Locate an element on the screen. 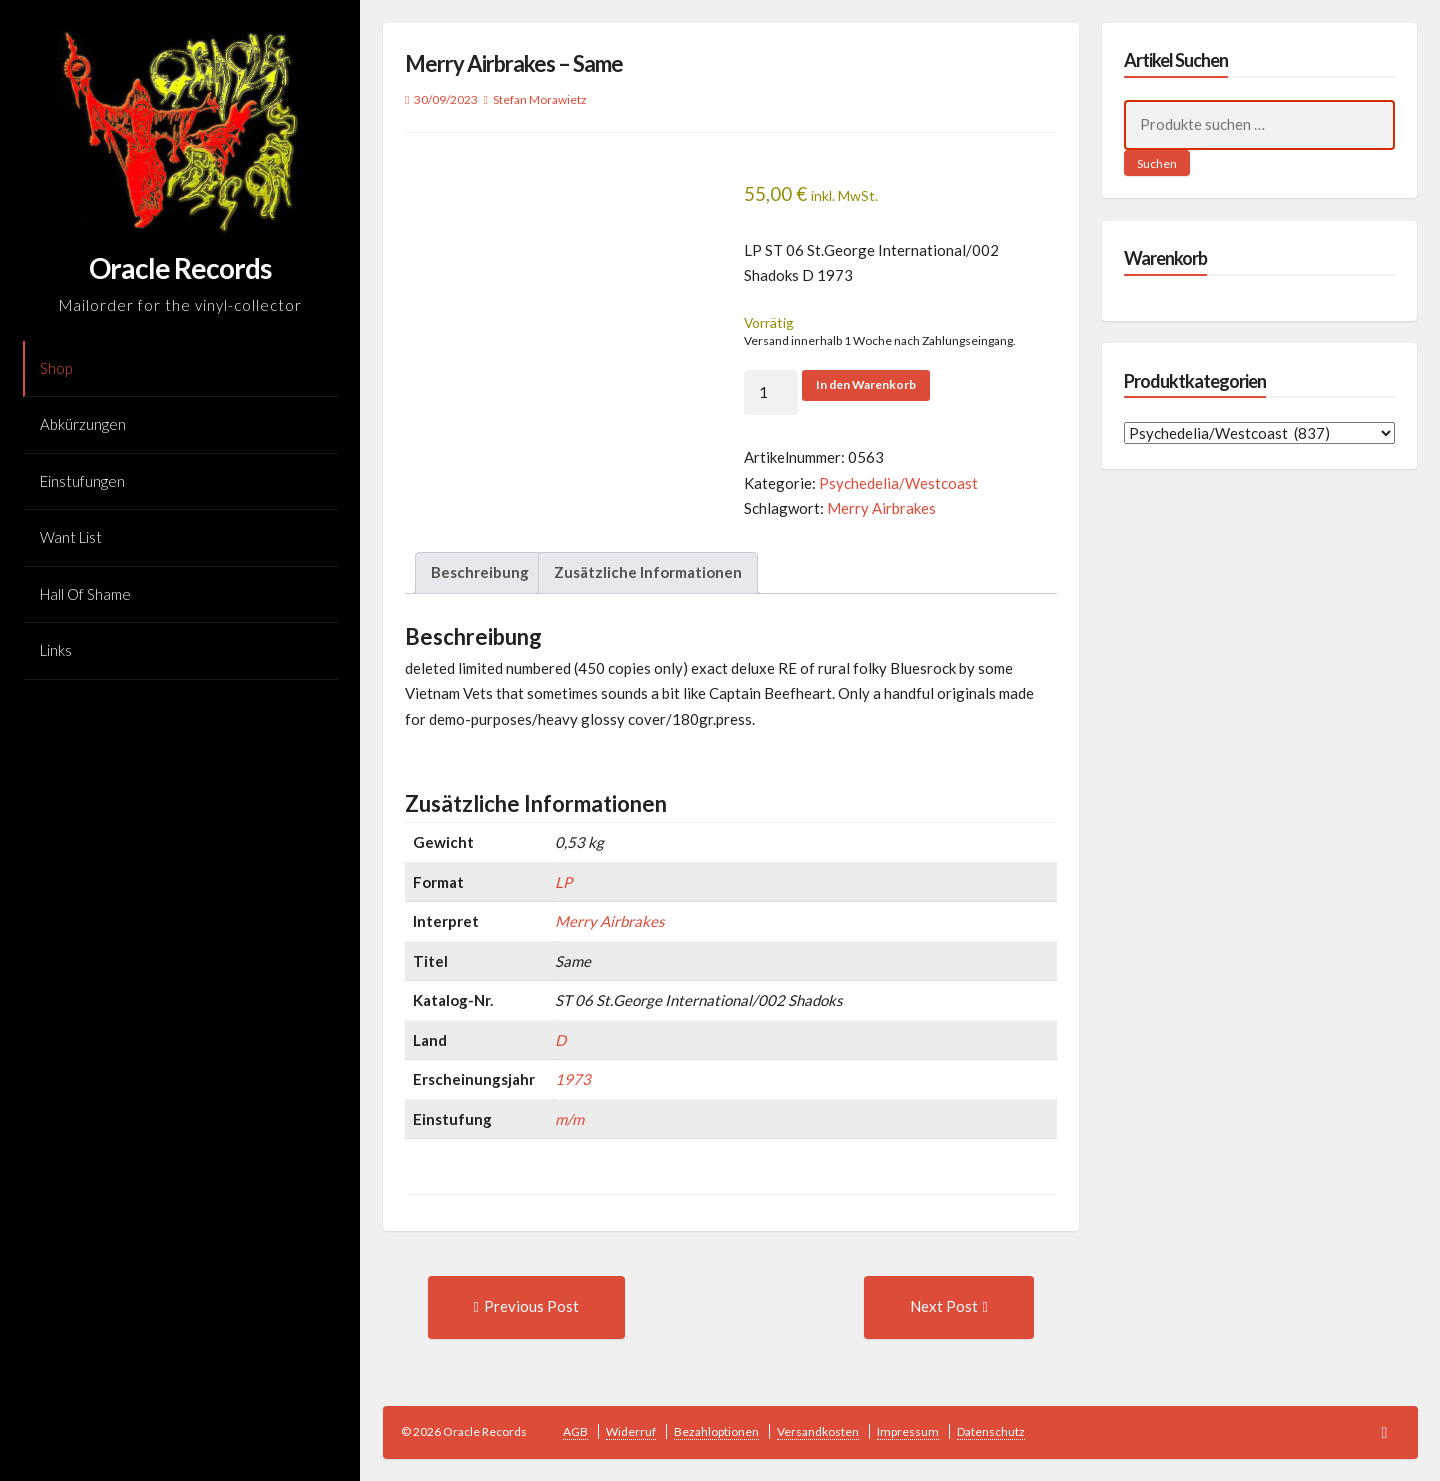  Shop is located at coordinates (56, 368).